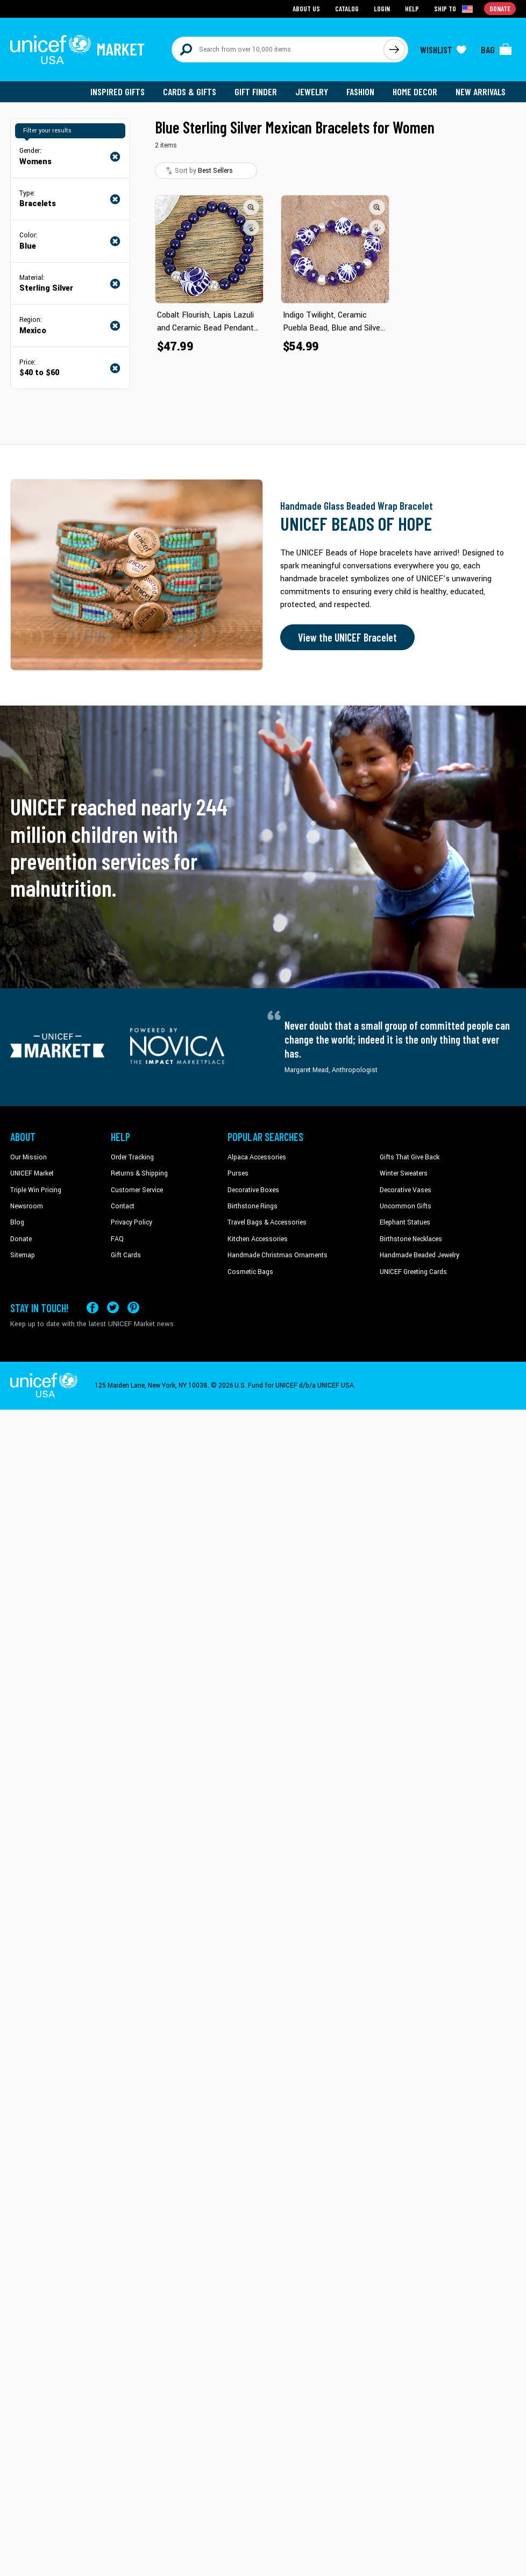 The height and width of the screenshot is (2576, 526). I want to click on Skip to main content [button], so click(263, 0).